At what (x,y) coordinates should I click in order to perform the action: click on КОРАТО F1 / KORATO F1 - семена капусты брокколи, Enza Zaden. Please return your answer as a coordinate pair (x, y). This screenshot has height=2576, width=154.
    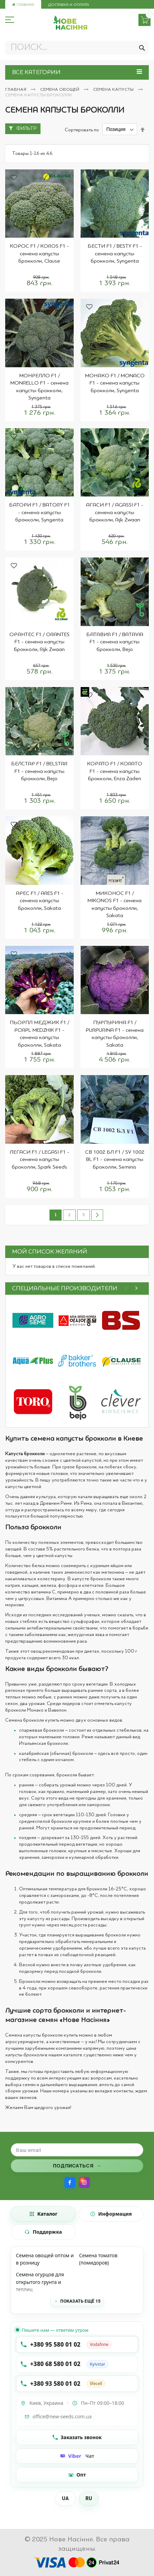
    Looking at the image, I should click on (114, 771).